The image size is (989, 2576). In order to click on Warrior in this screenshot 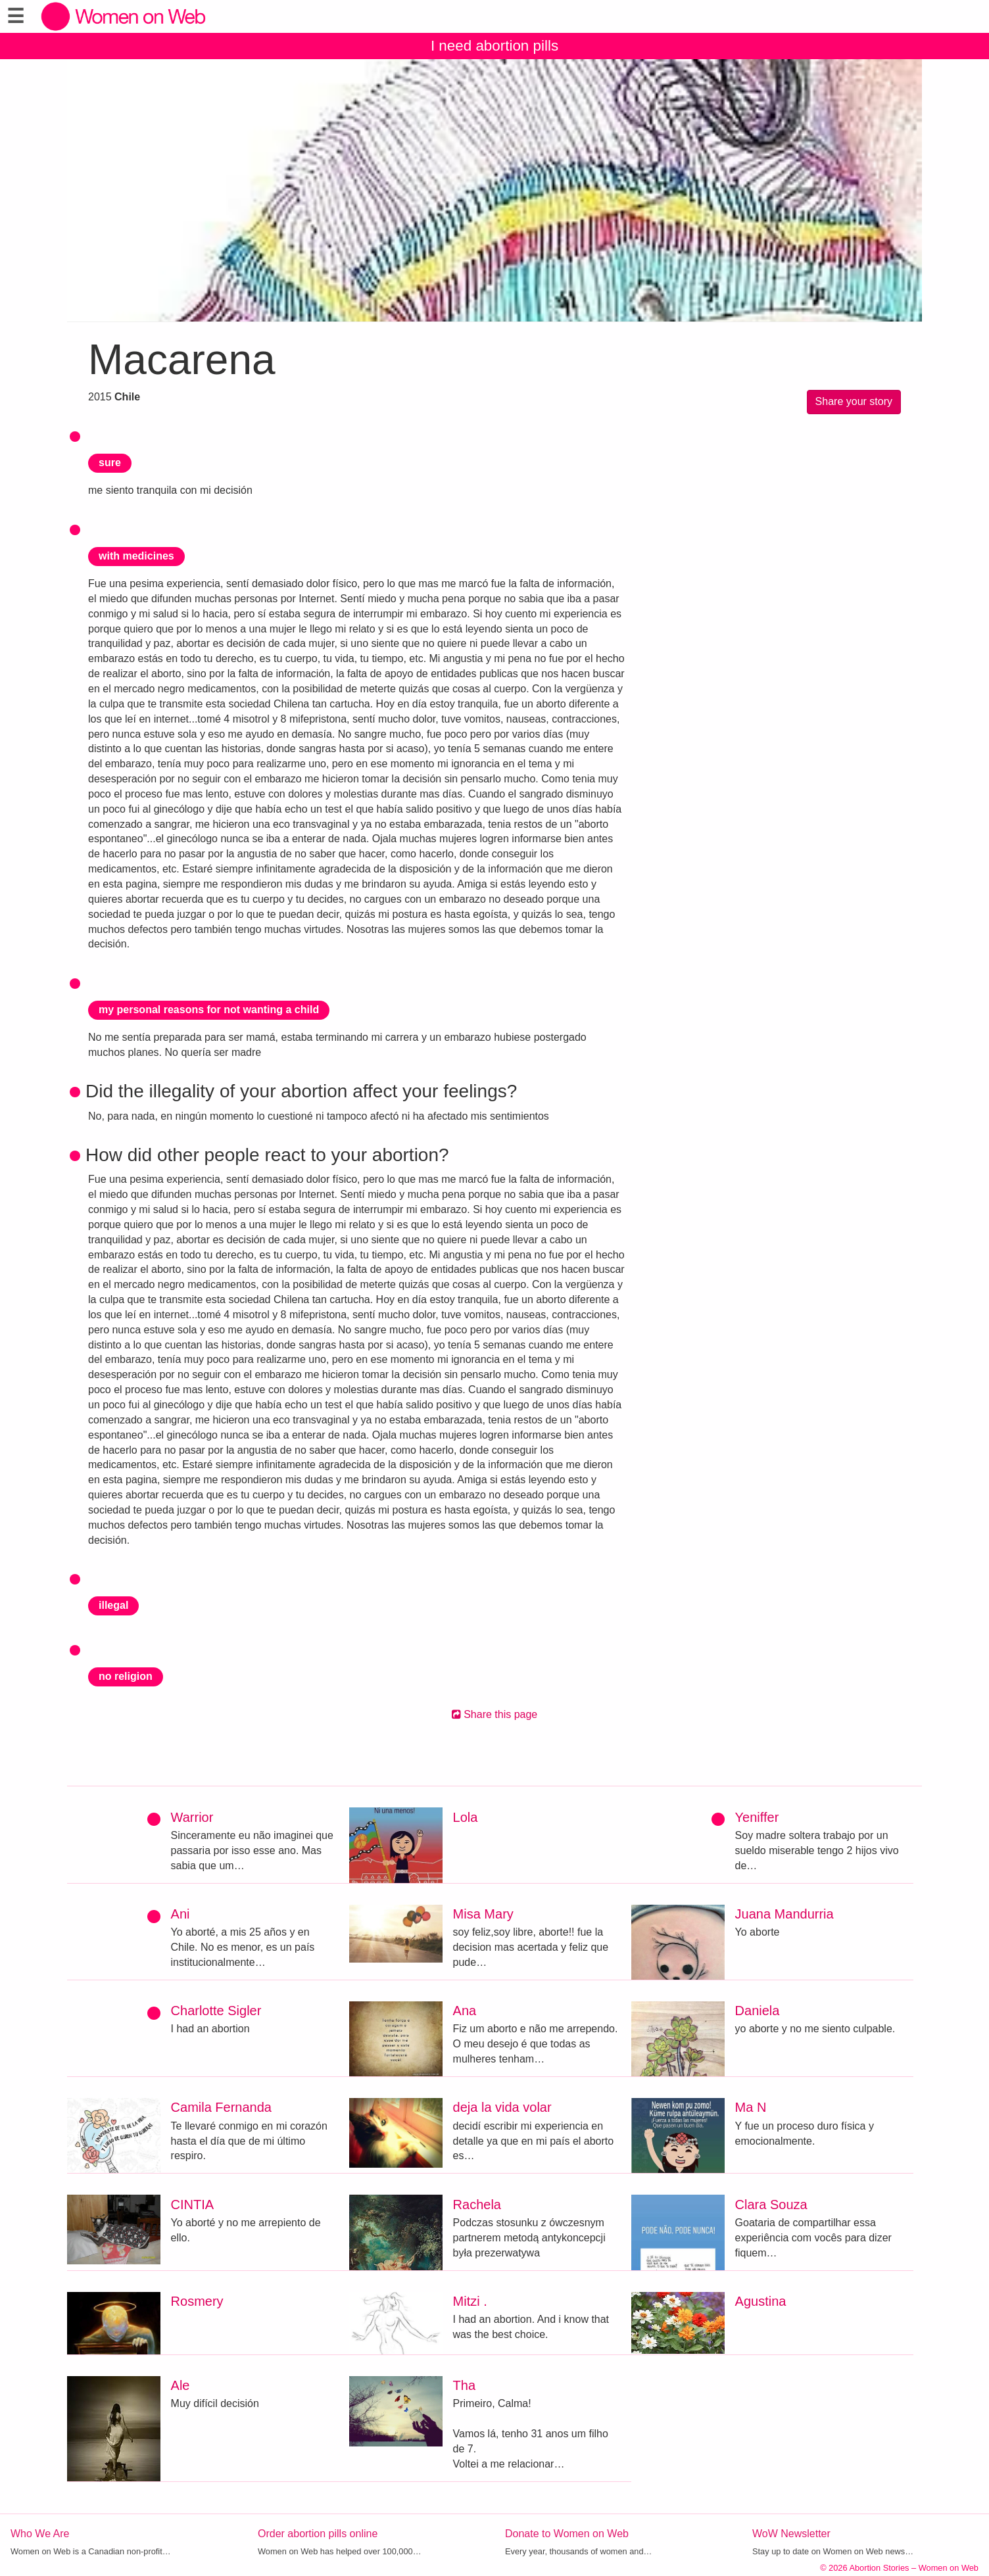, I will do `click(192, 1817)`.